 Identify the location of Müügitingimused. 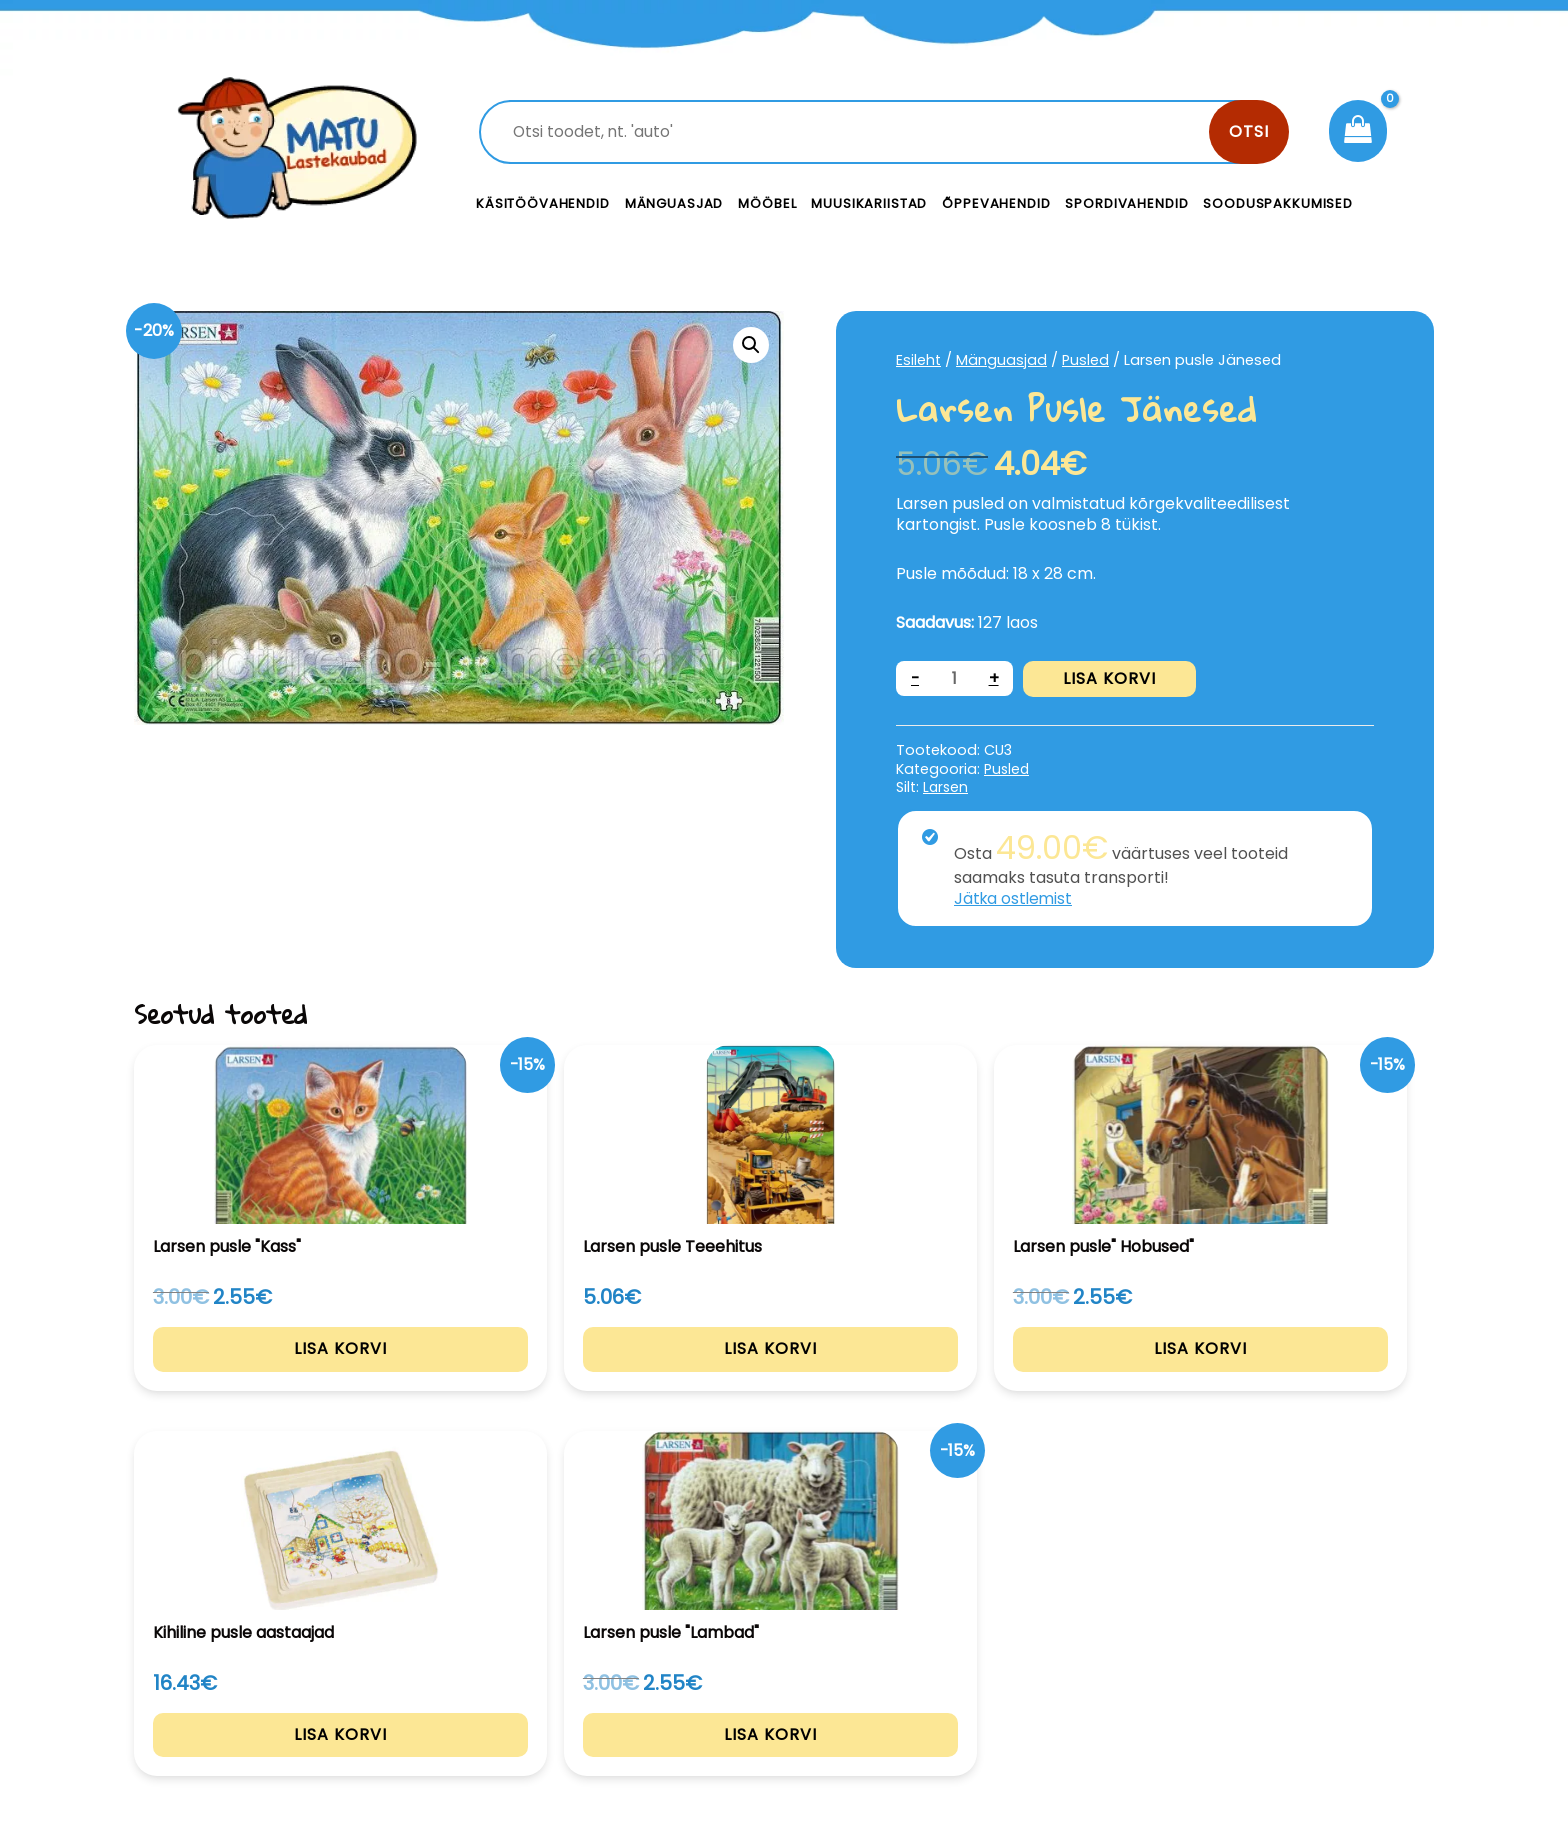
(1263, 1698).